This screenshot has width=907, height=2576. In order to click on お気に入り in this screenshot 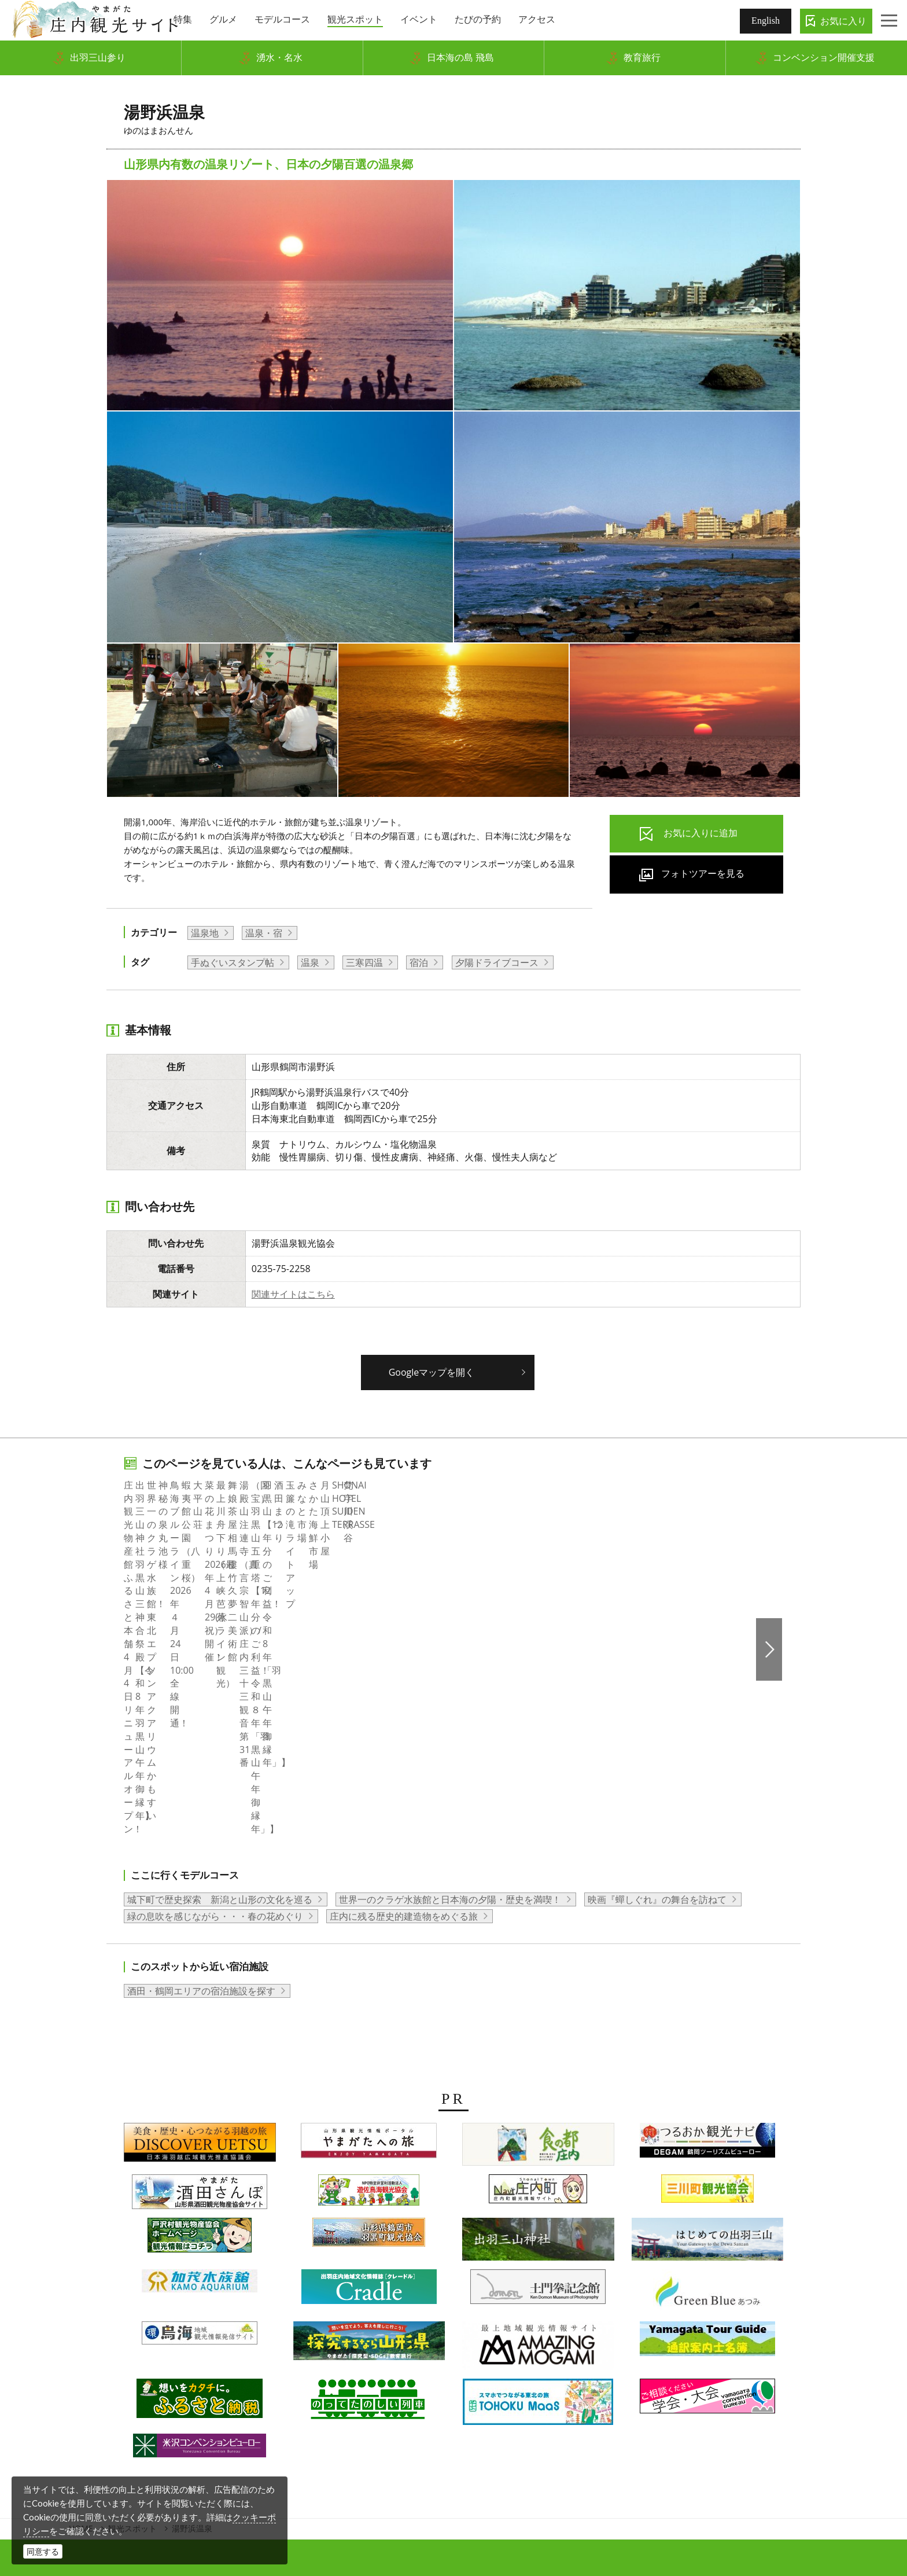, I will do `click(843, 20)`.